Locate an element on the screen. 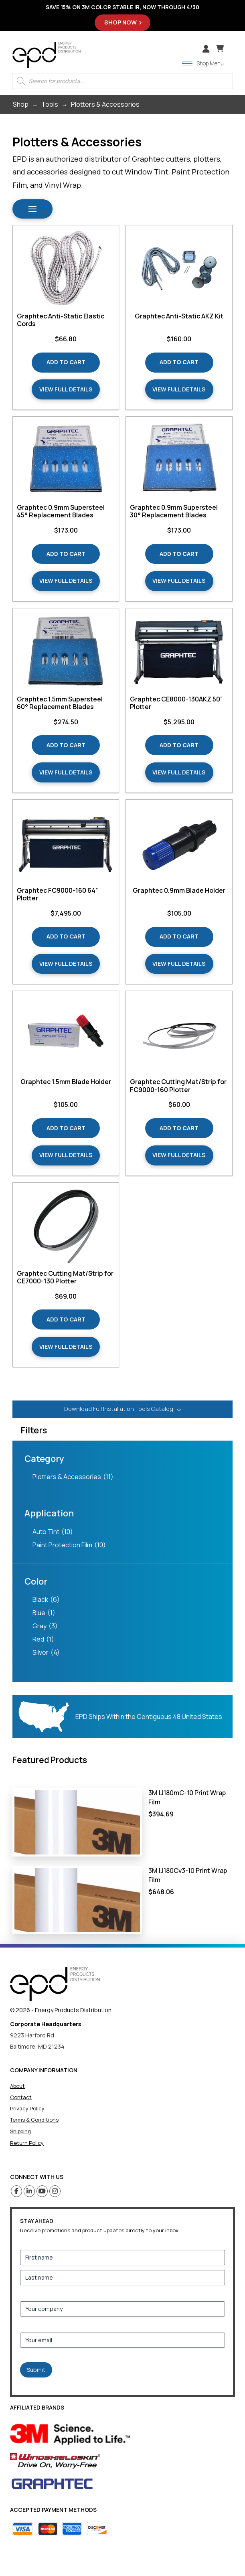 The image size is (245, 2576). [Add “Graphtec Anti-Static AKZ Kit” to your cart] is located at coordinates (179, 363).